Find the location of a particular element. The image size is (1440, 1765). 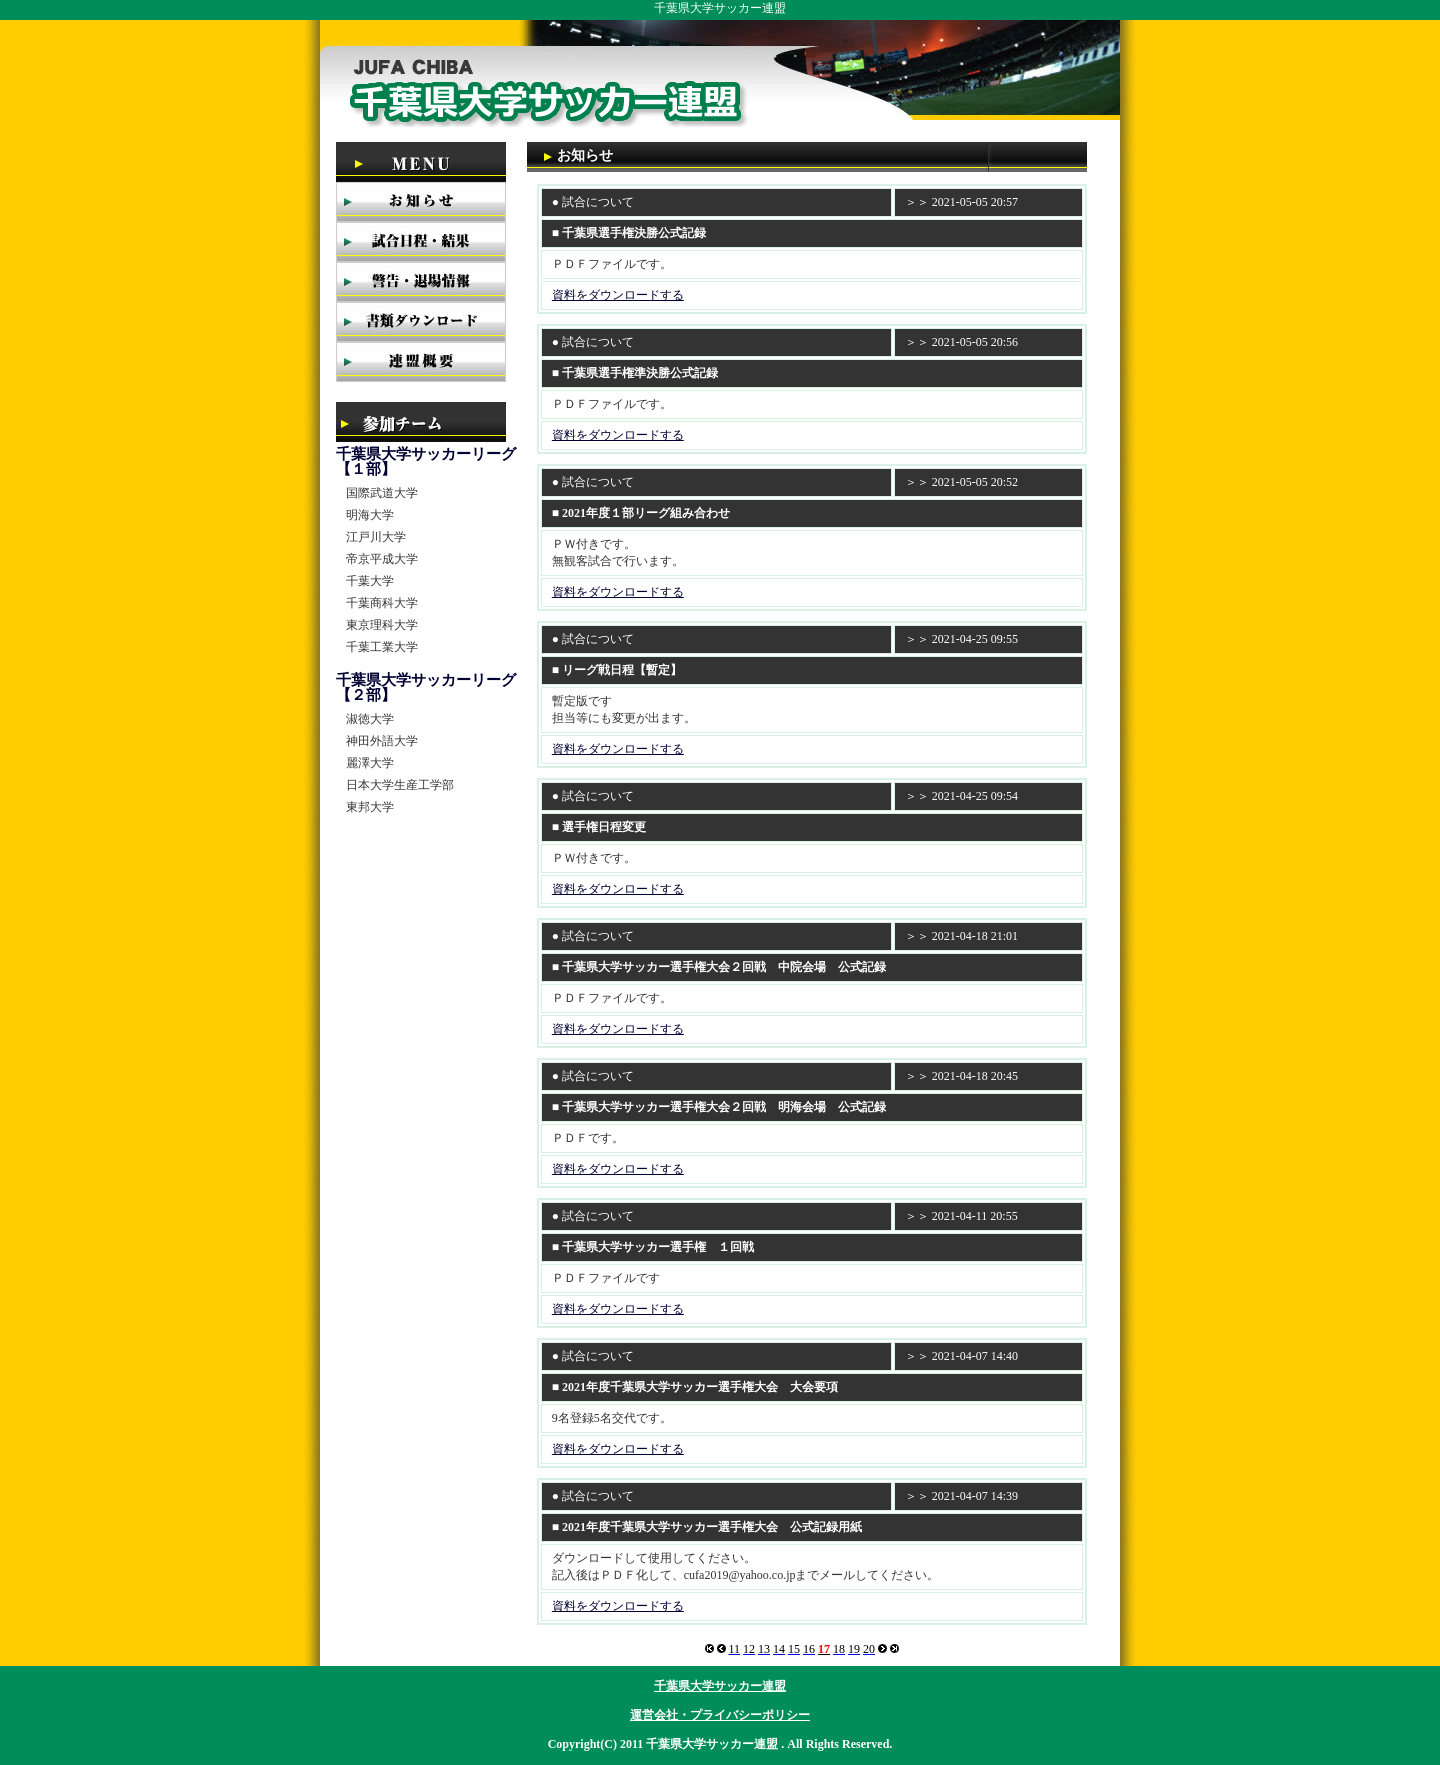

運営会社・プライバシーポリシー is located at coordinates (720, 1715).